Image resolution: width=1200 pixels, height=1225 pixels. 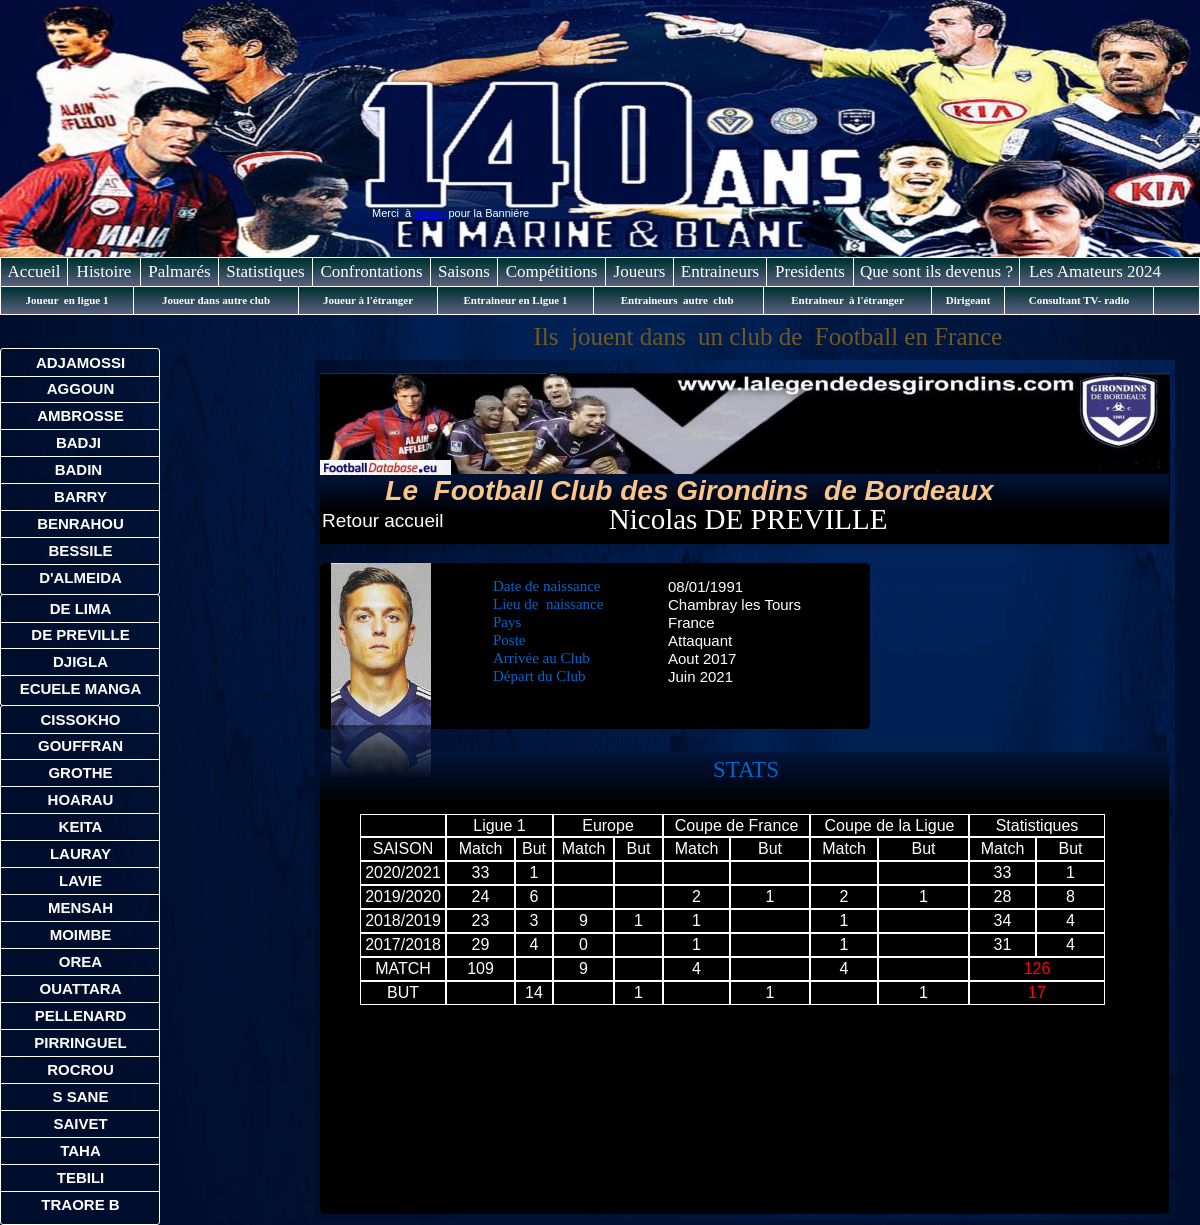 What do you see at coordinates (80, 442) in the screenshot?
I see `BADJI` at bounding box center [80, 442].